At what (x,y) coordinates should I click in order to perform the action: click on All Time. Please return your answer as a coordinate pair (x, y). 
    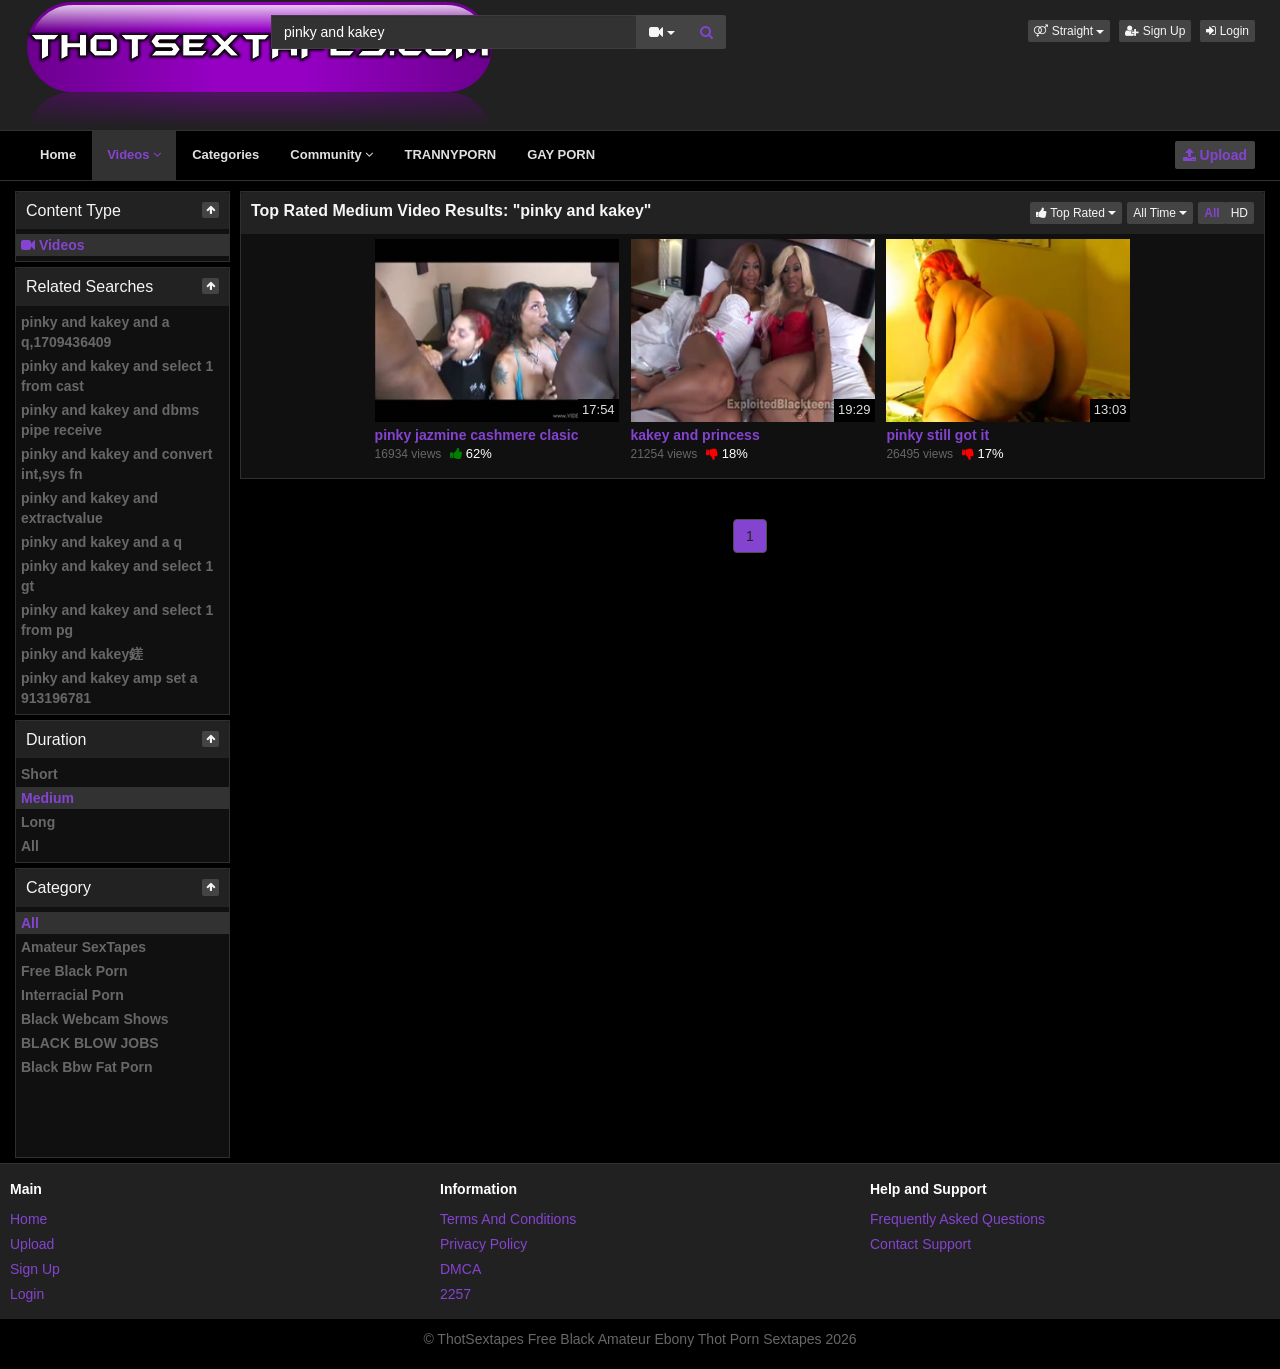
    Looking at the image, I should click on (1163, 211).